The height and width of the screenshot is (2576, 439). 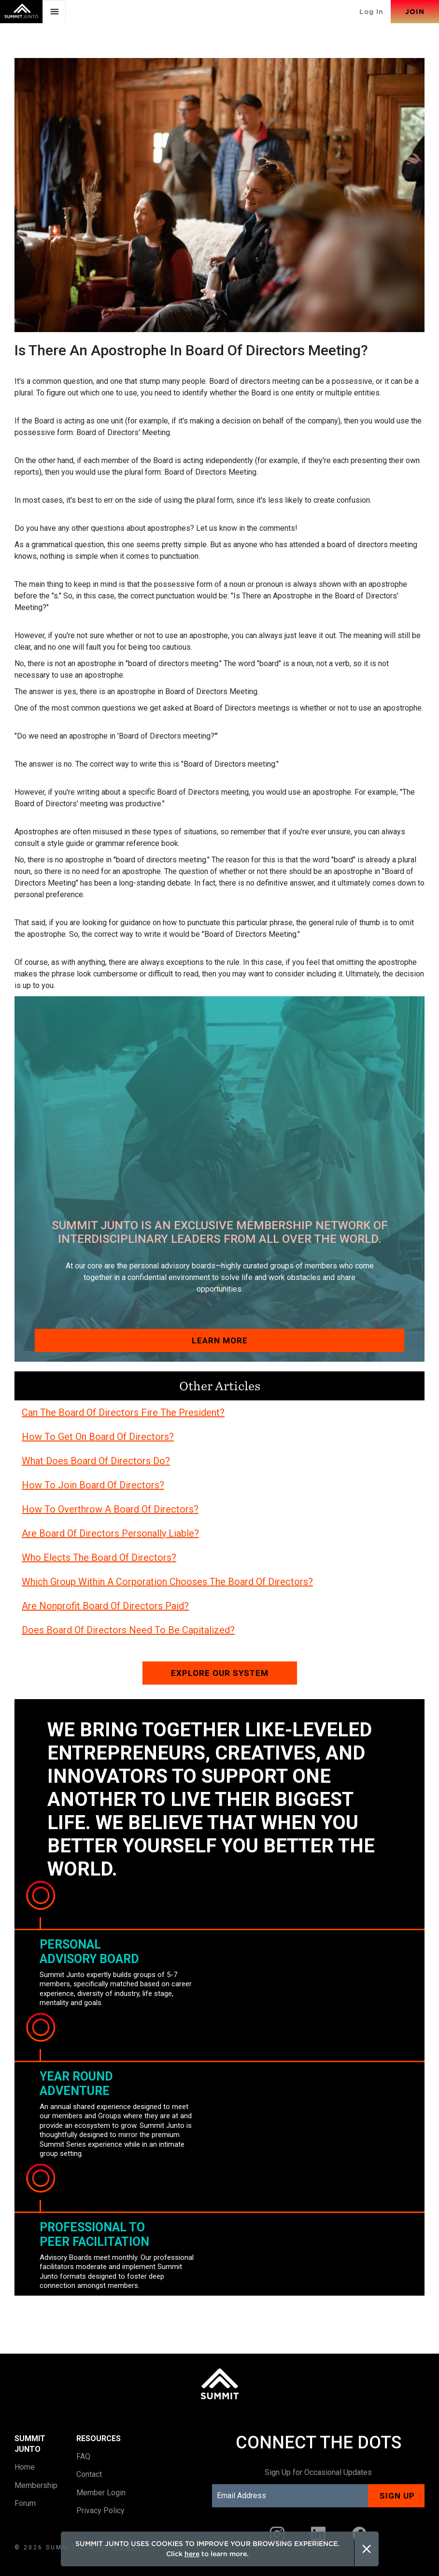 I want to click on here, so click(x=191, y=2554).